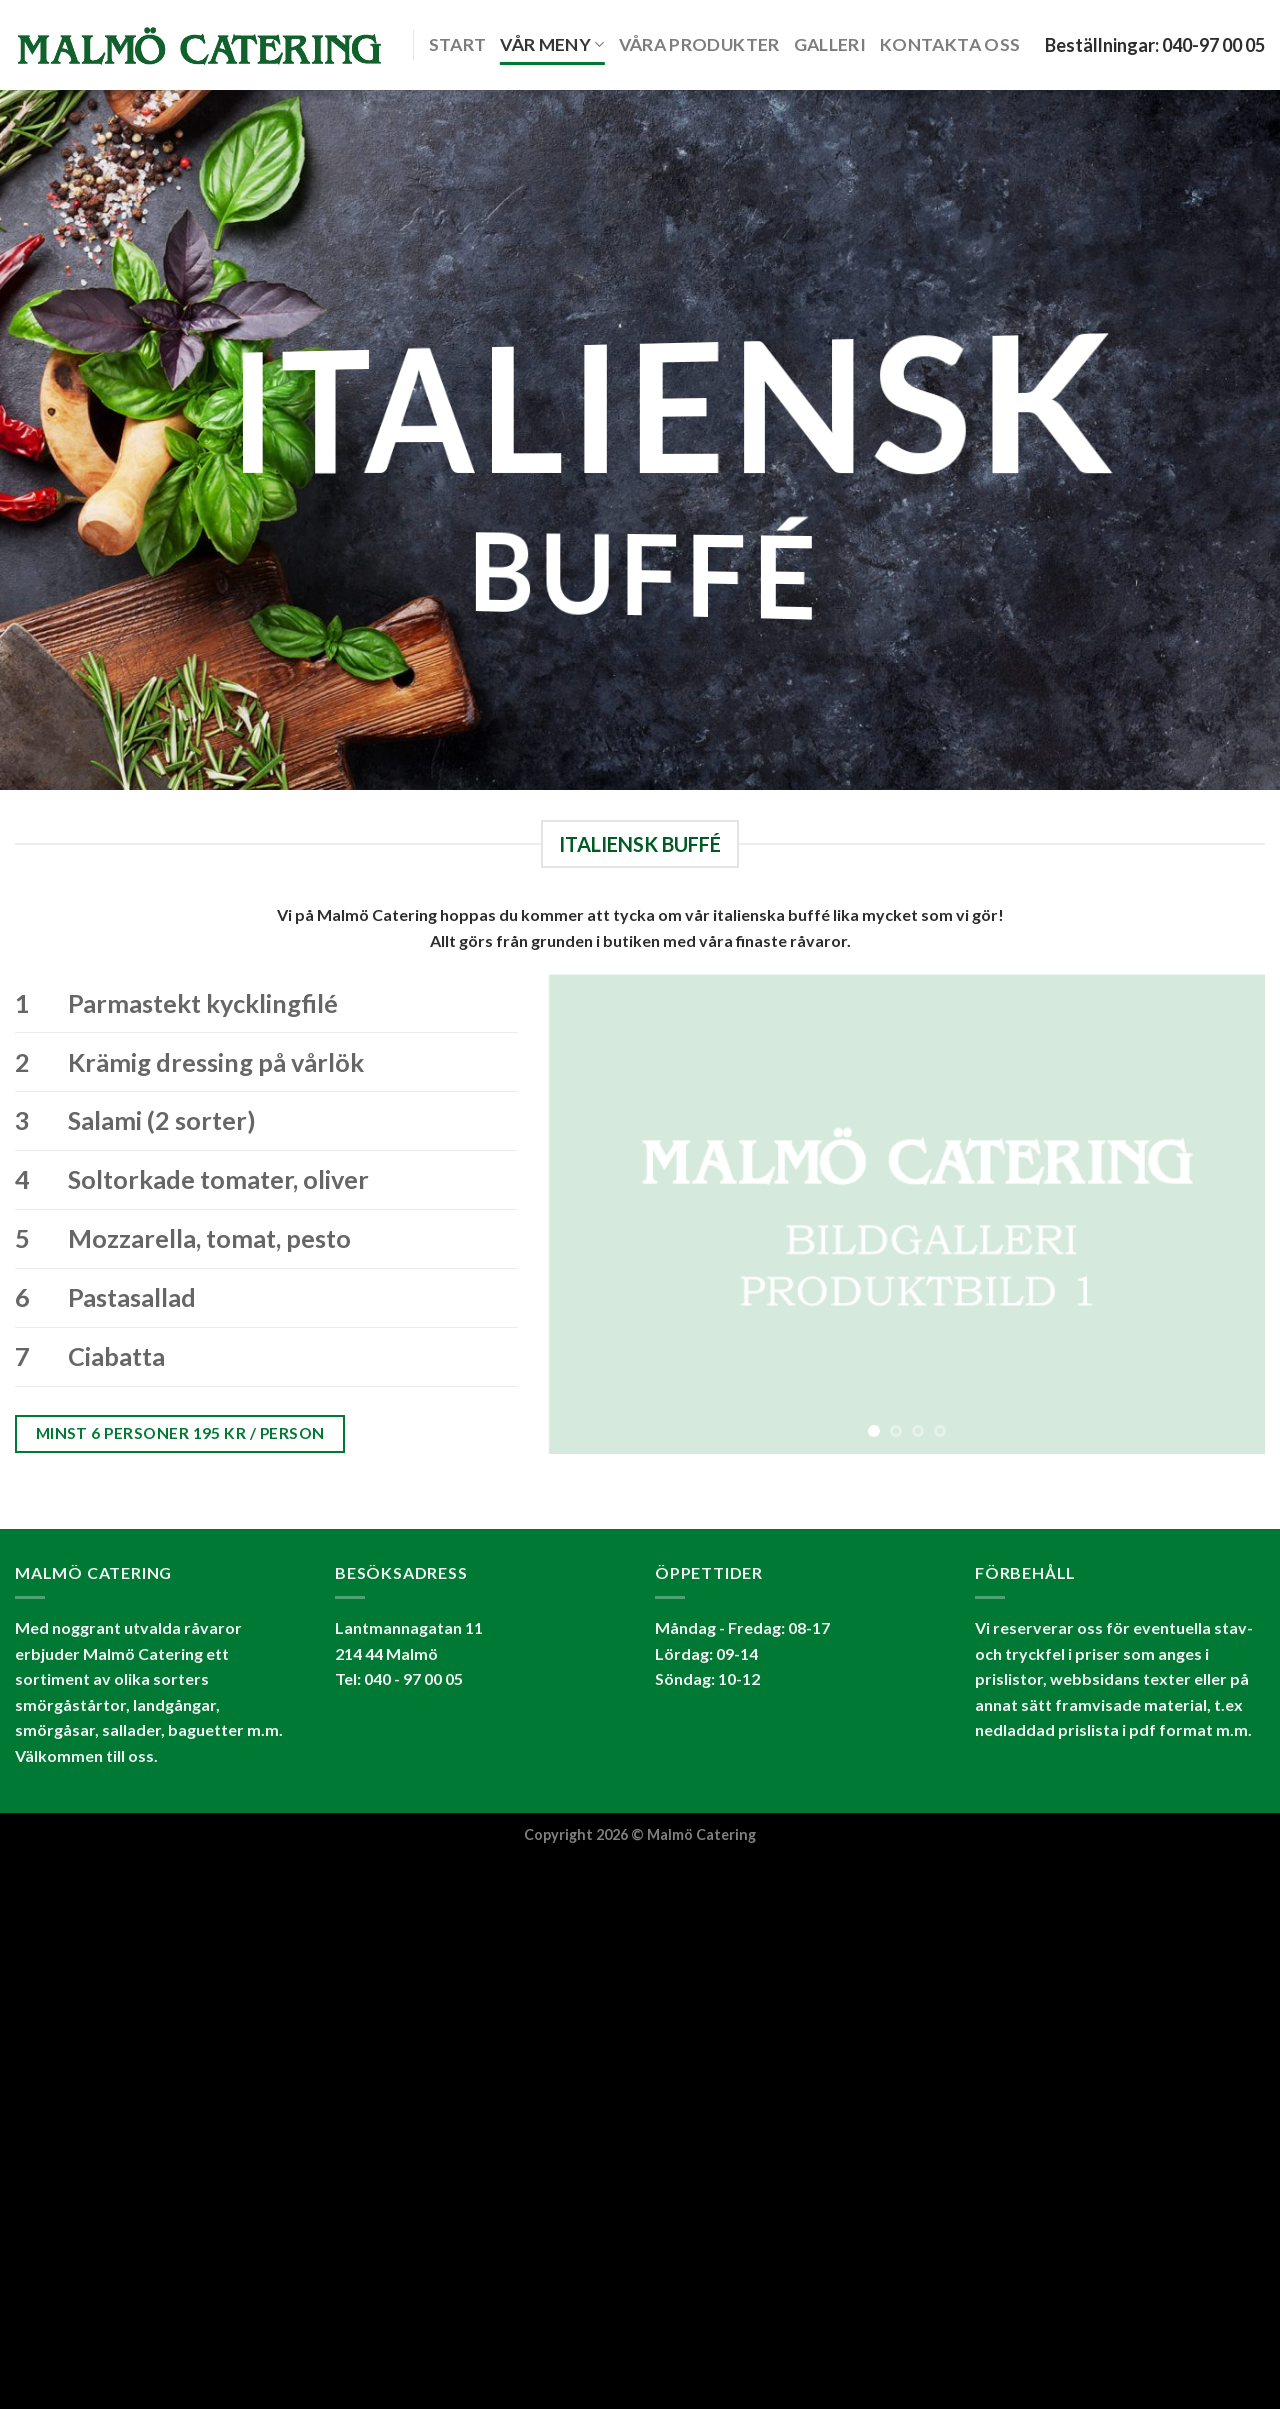 The image size is (1280, 2409). What do you see at coordinates (552, 44) in the screenshot?
I see `VÅR MENY` at bounding box center [552, 44].